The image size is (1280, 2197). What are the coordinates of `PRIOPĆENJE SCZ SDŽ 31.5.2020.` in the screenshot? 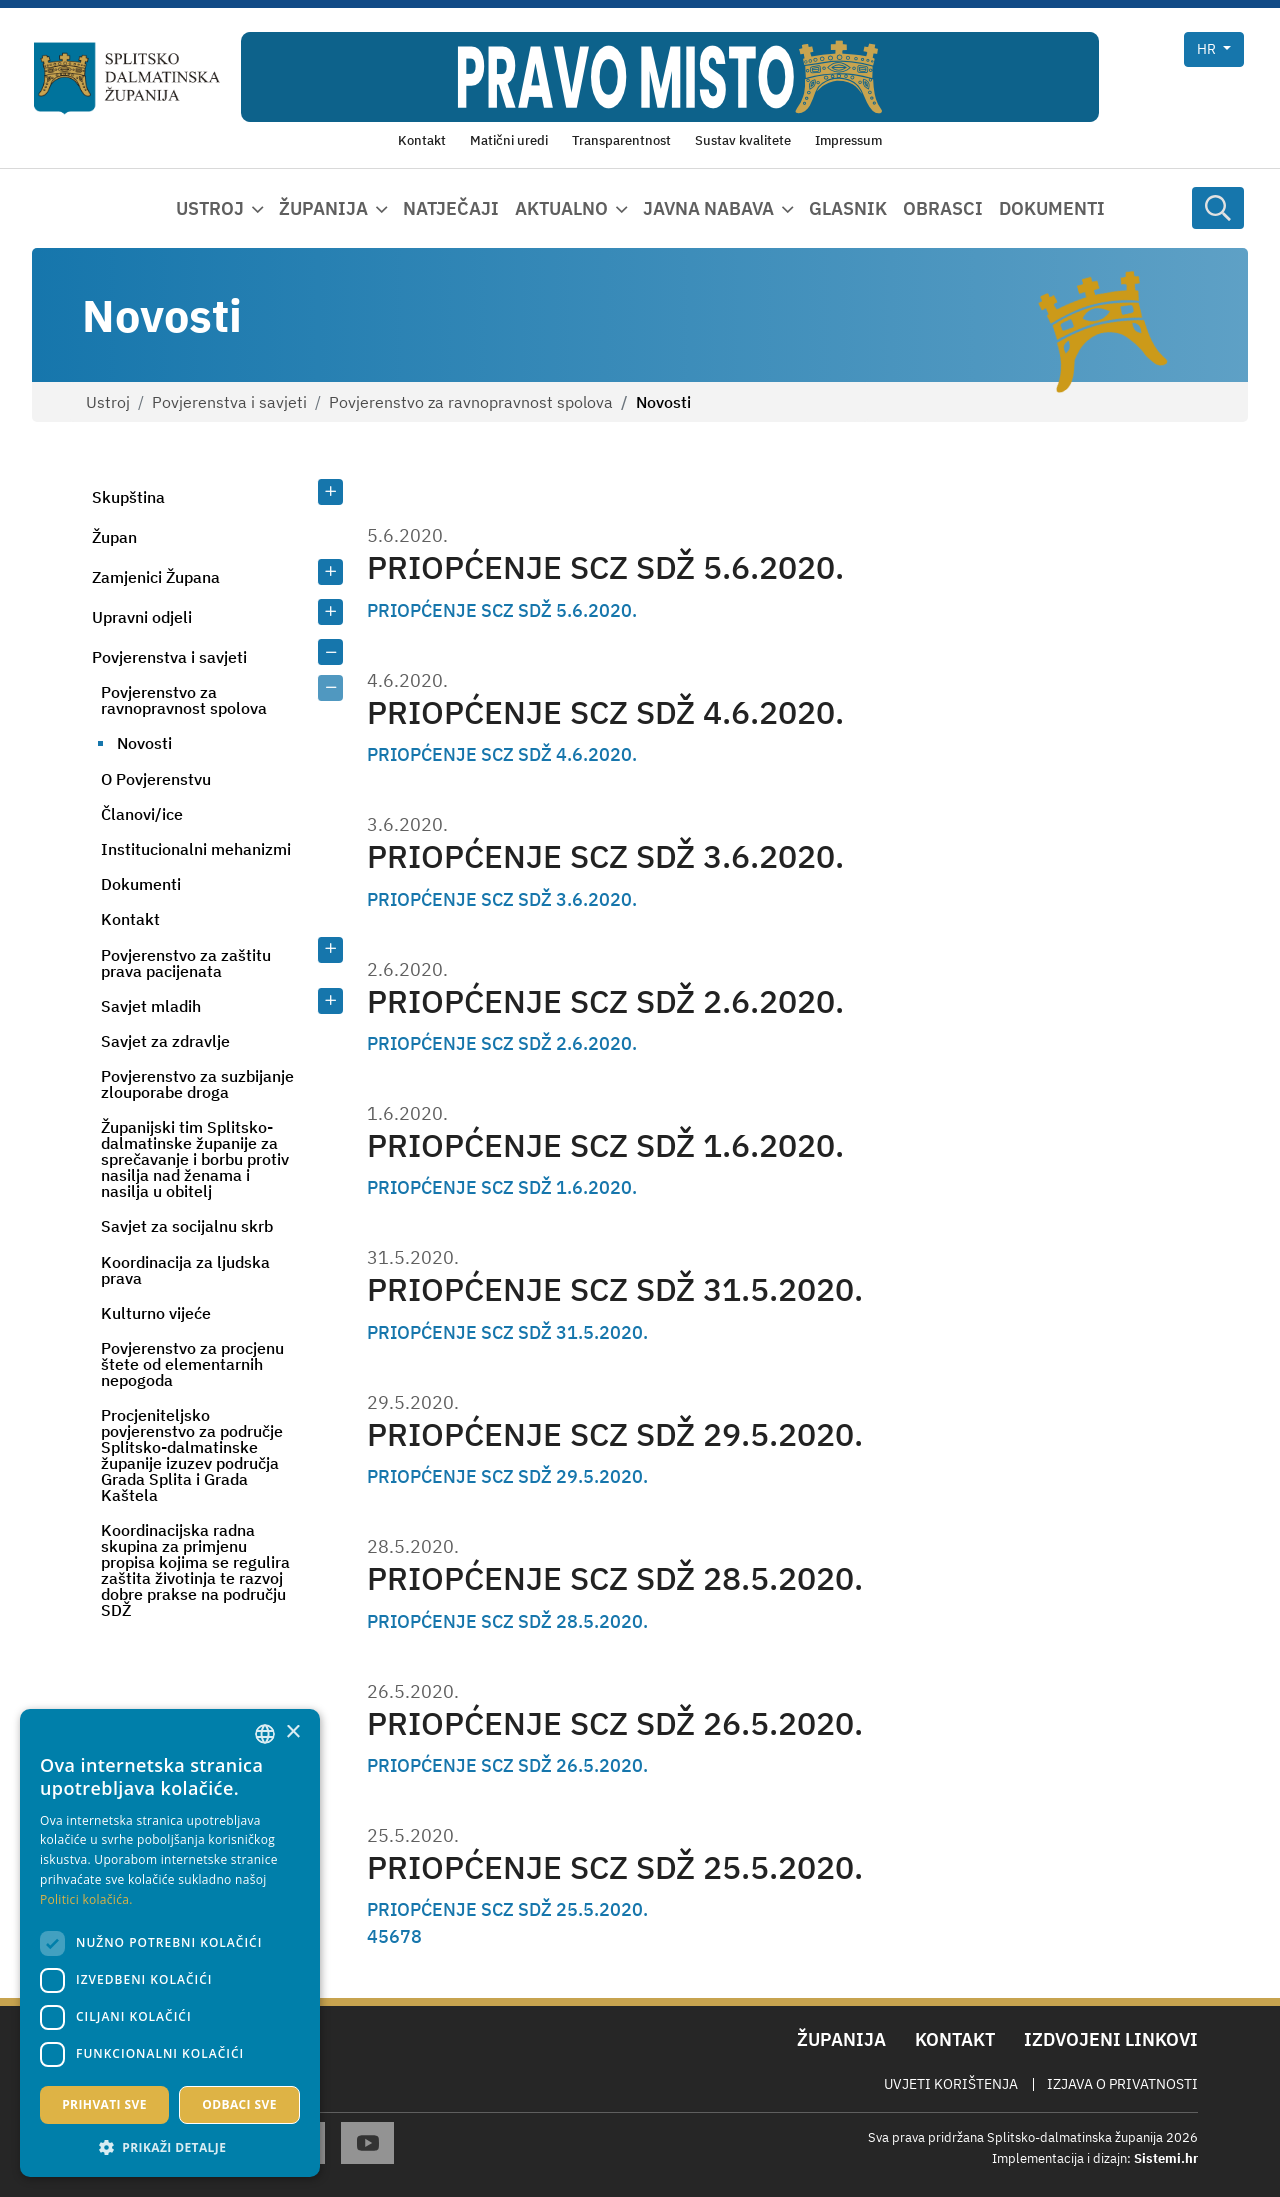 It's located at (615, 1289).